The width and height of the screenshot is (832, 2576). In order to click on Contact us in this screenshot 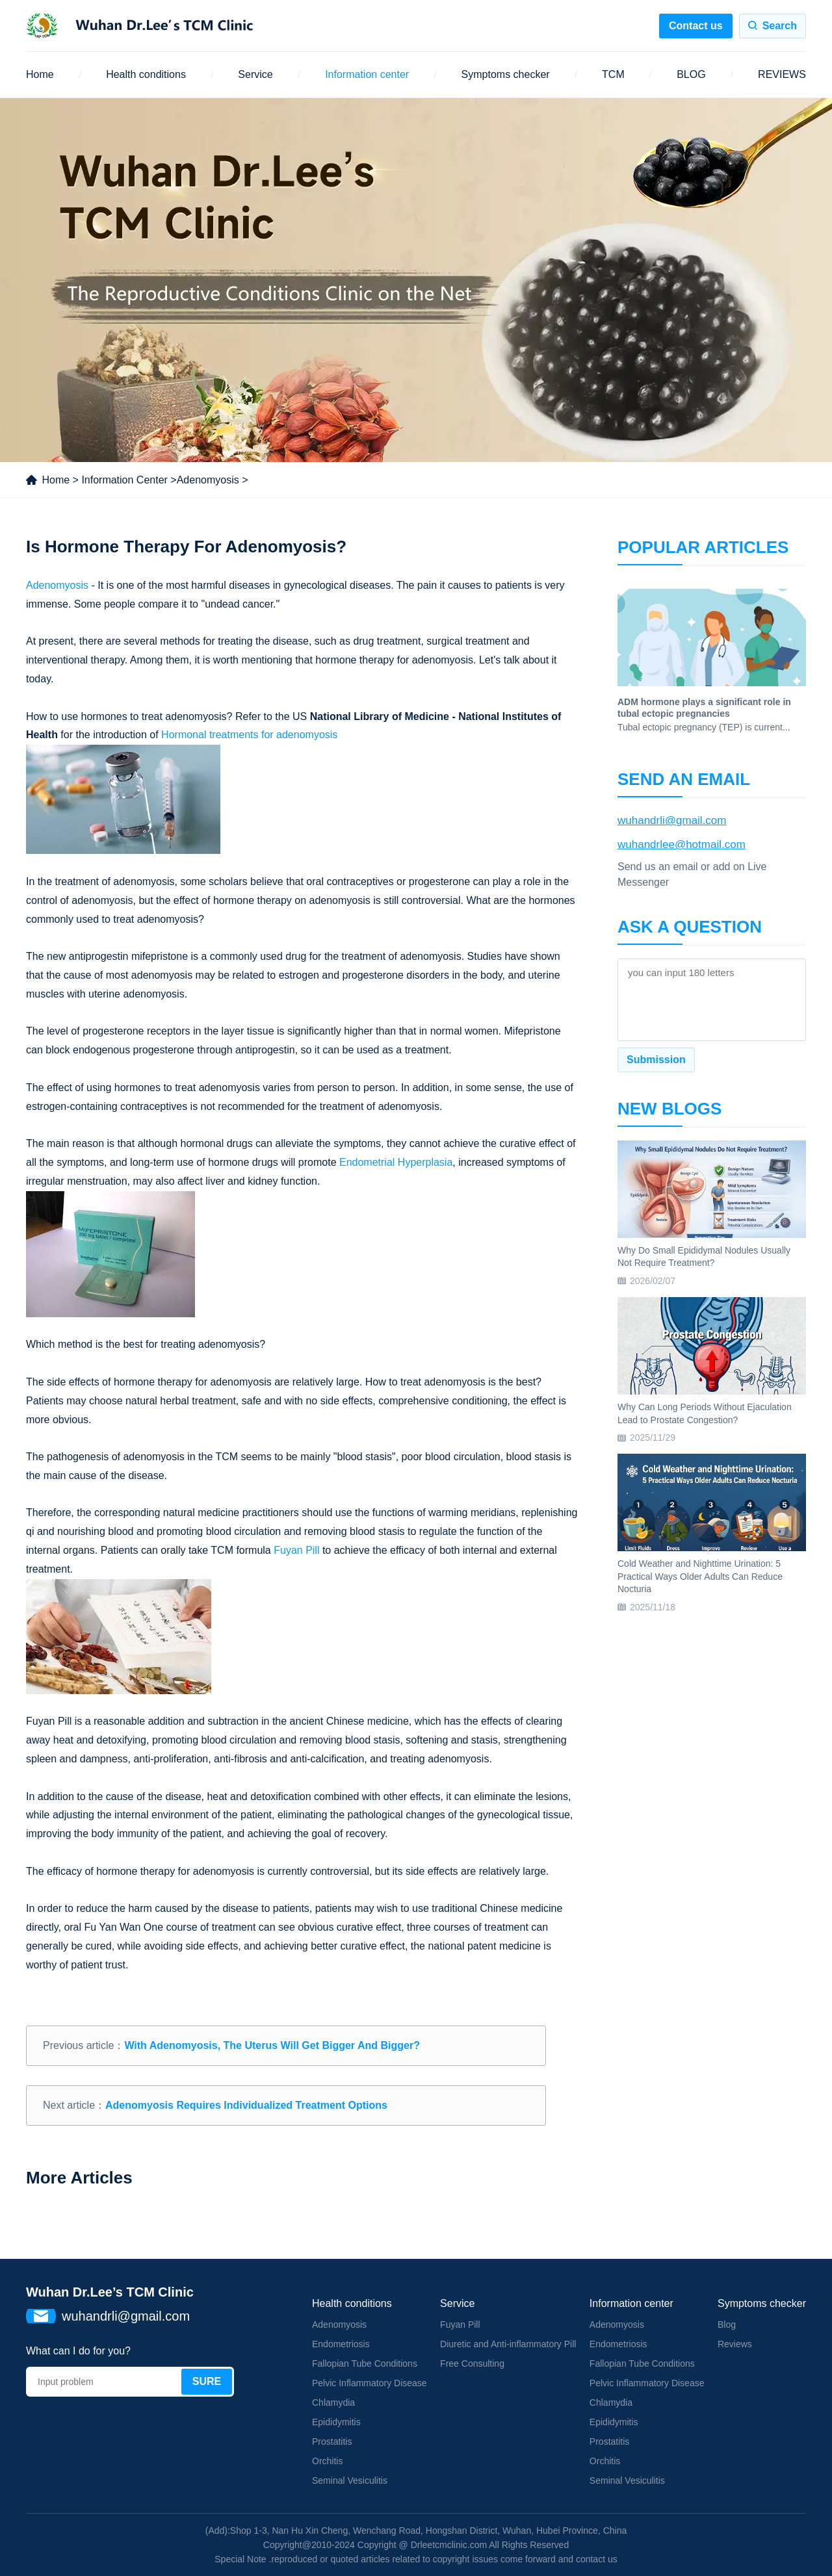, I will do `click(696, 25)`.